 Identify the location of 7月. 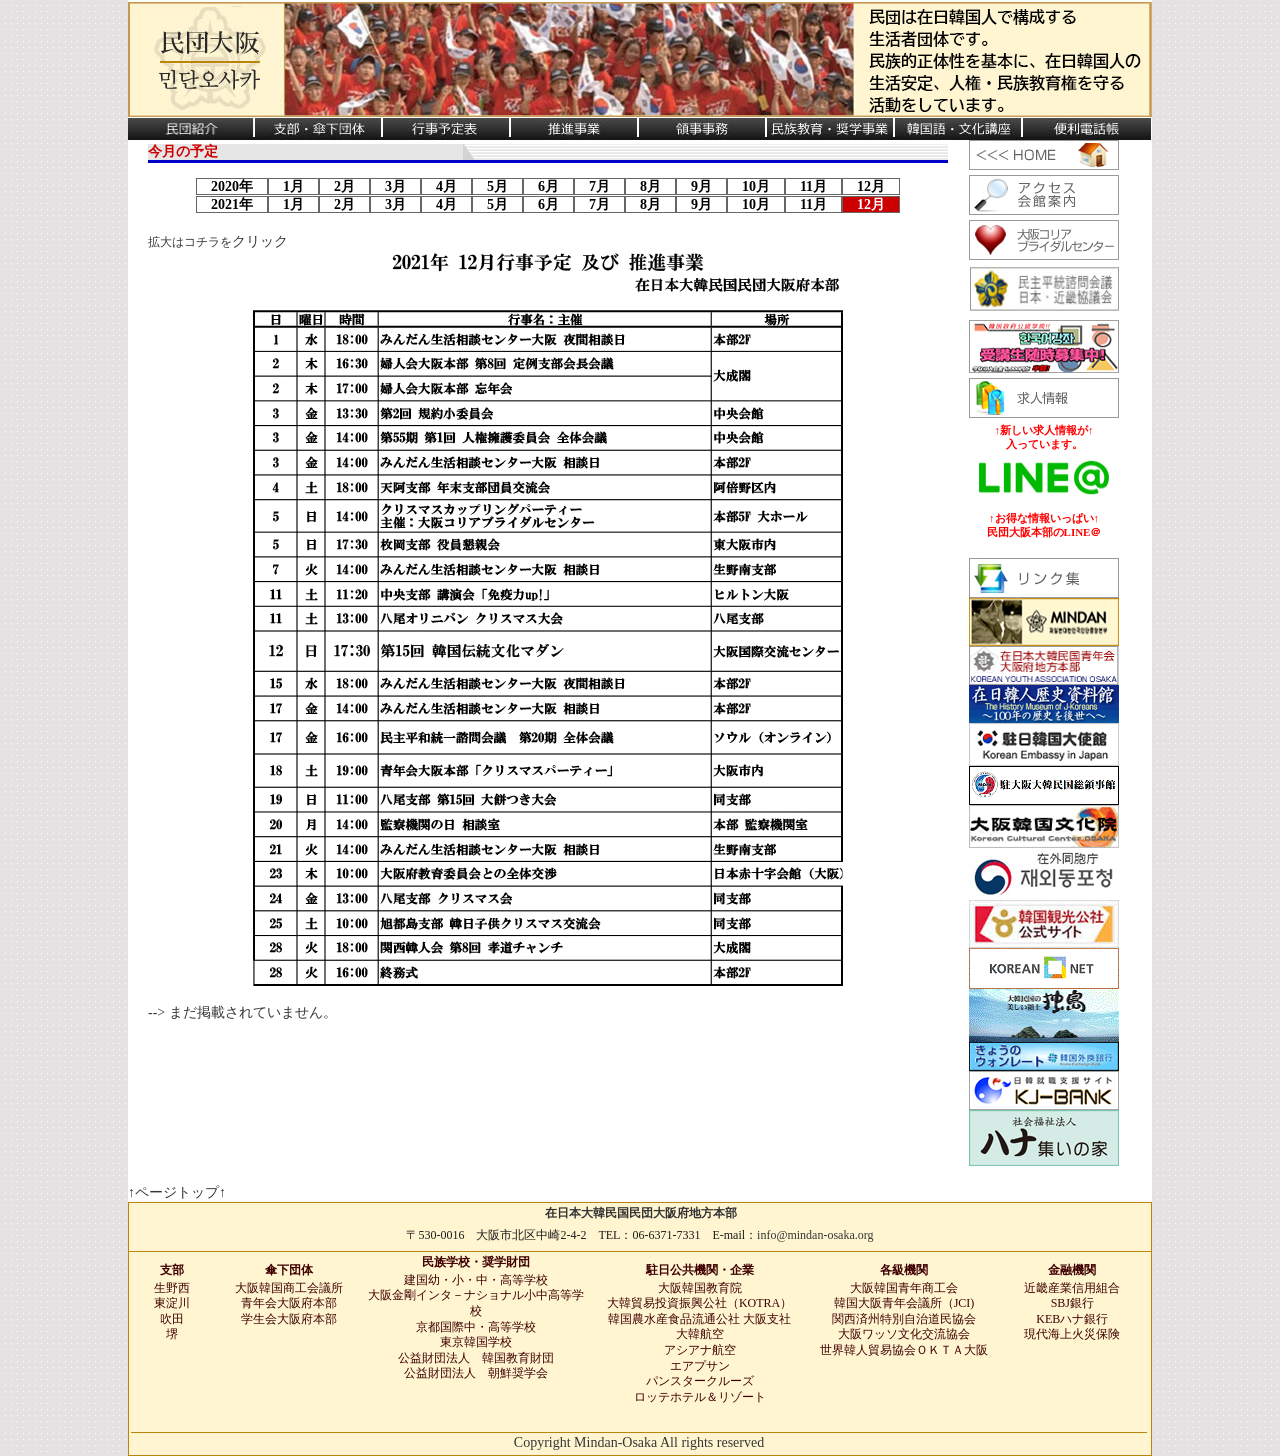
(599, 186).